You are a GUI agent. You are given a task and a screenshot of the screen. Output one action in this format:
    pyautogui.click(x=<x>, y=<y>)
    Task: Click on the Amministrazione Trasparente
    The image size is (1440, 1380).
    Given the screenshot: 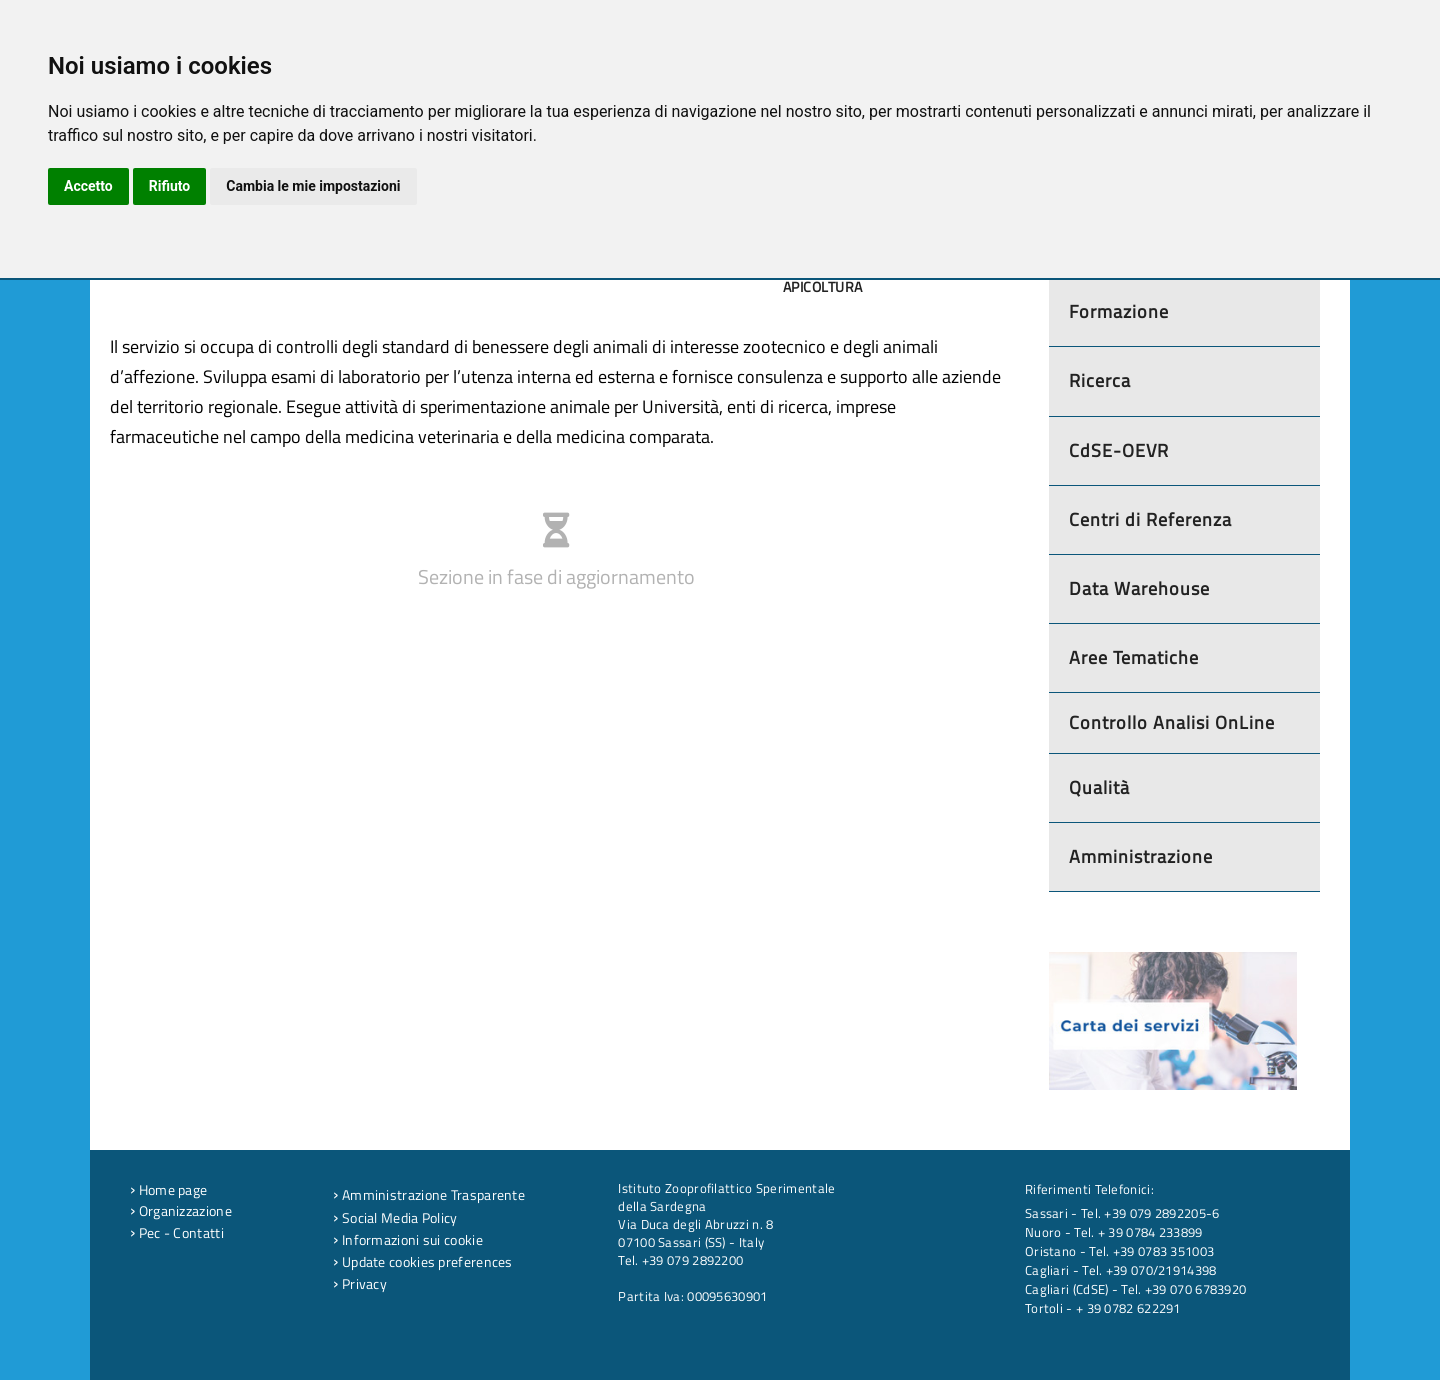 What is the action you would take?
    pyautogui.click(x=429, y=1195)
    